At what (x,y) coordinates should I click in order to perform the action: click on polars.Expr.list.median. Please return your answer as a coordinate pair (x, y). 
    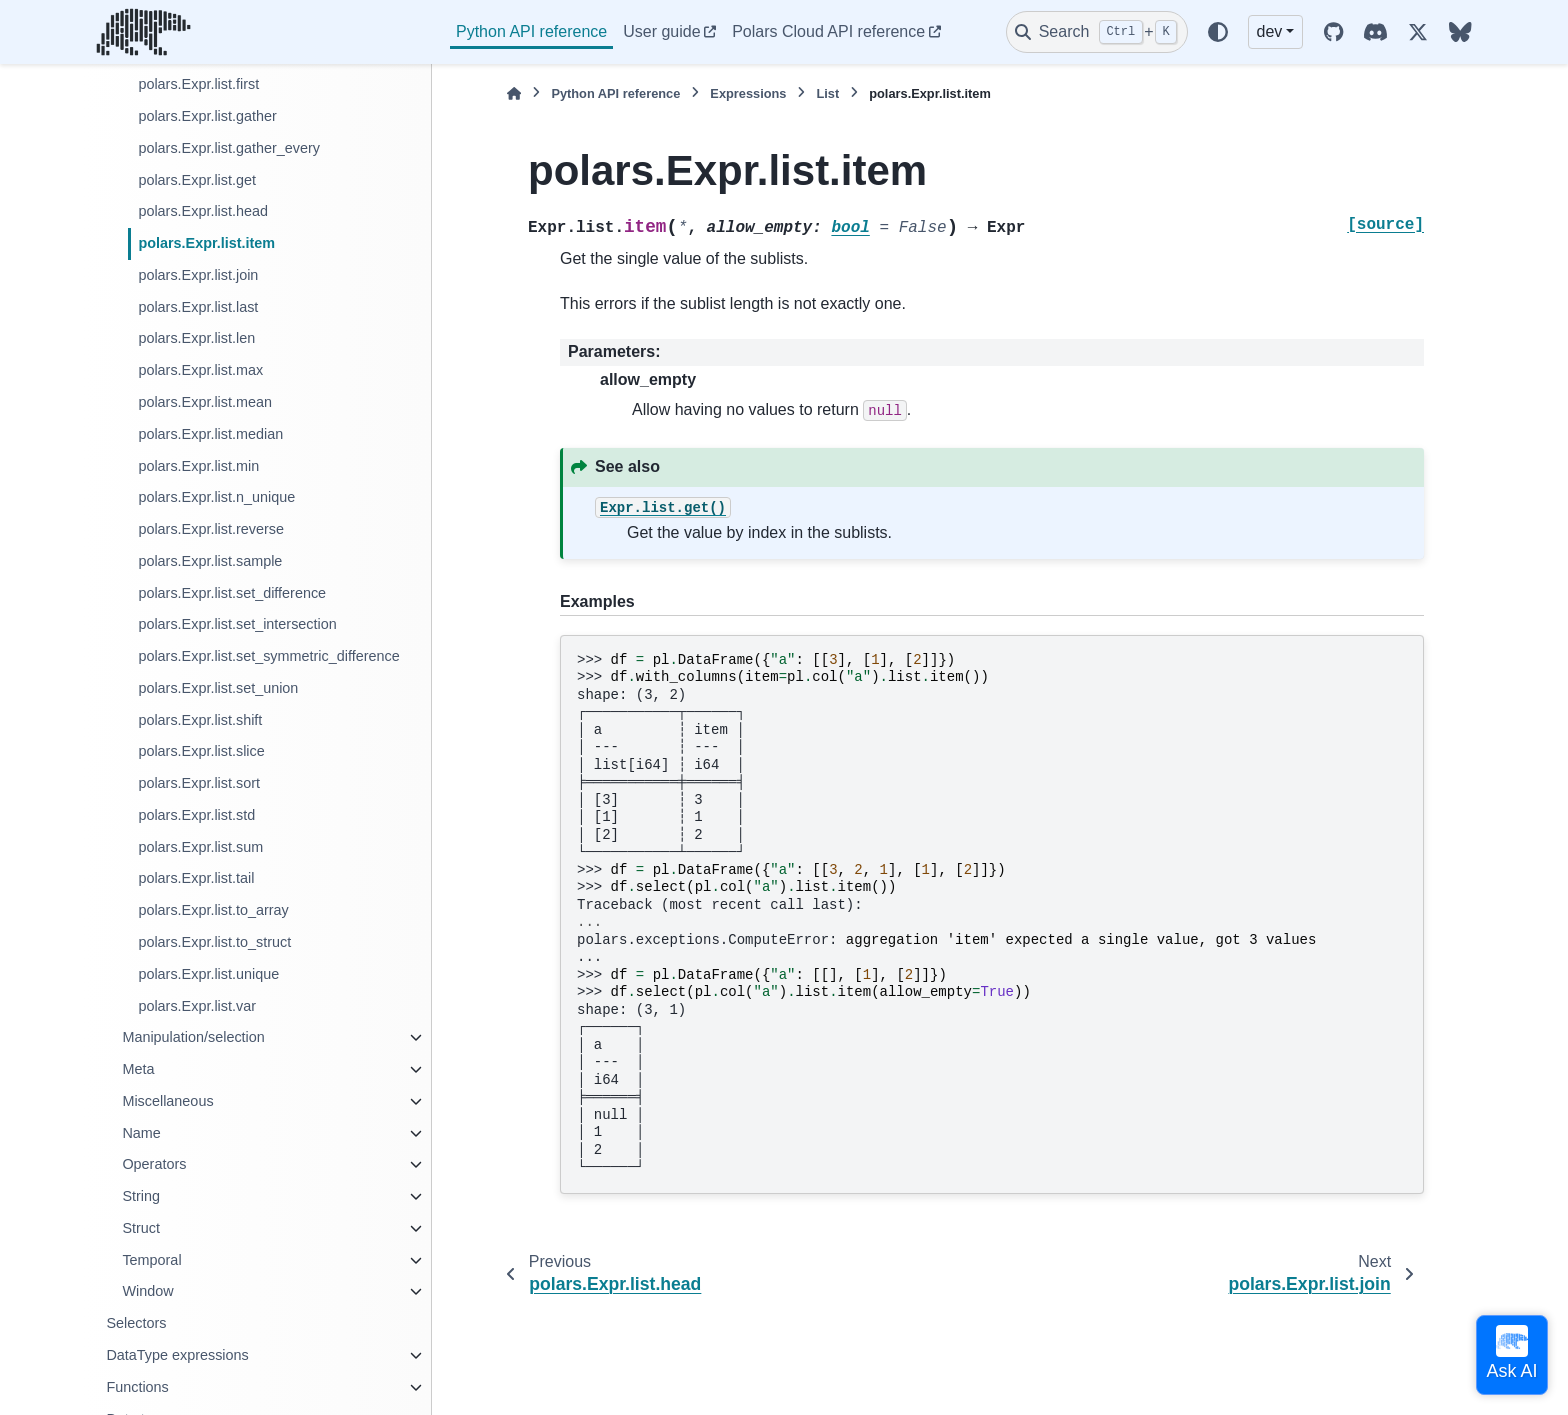
    Looking at the image, I should click on (210, 434).